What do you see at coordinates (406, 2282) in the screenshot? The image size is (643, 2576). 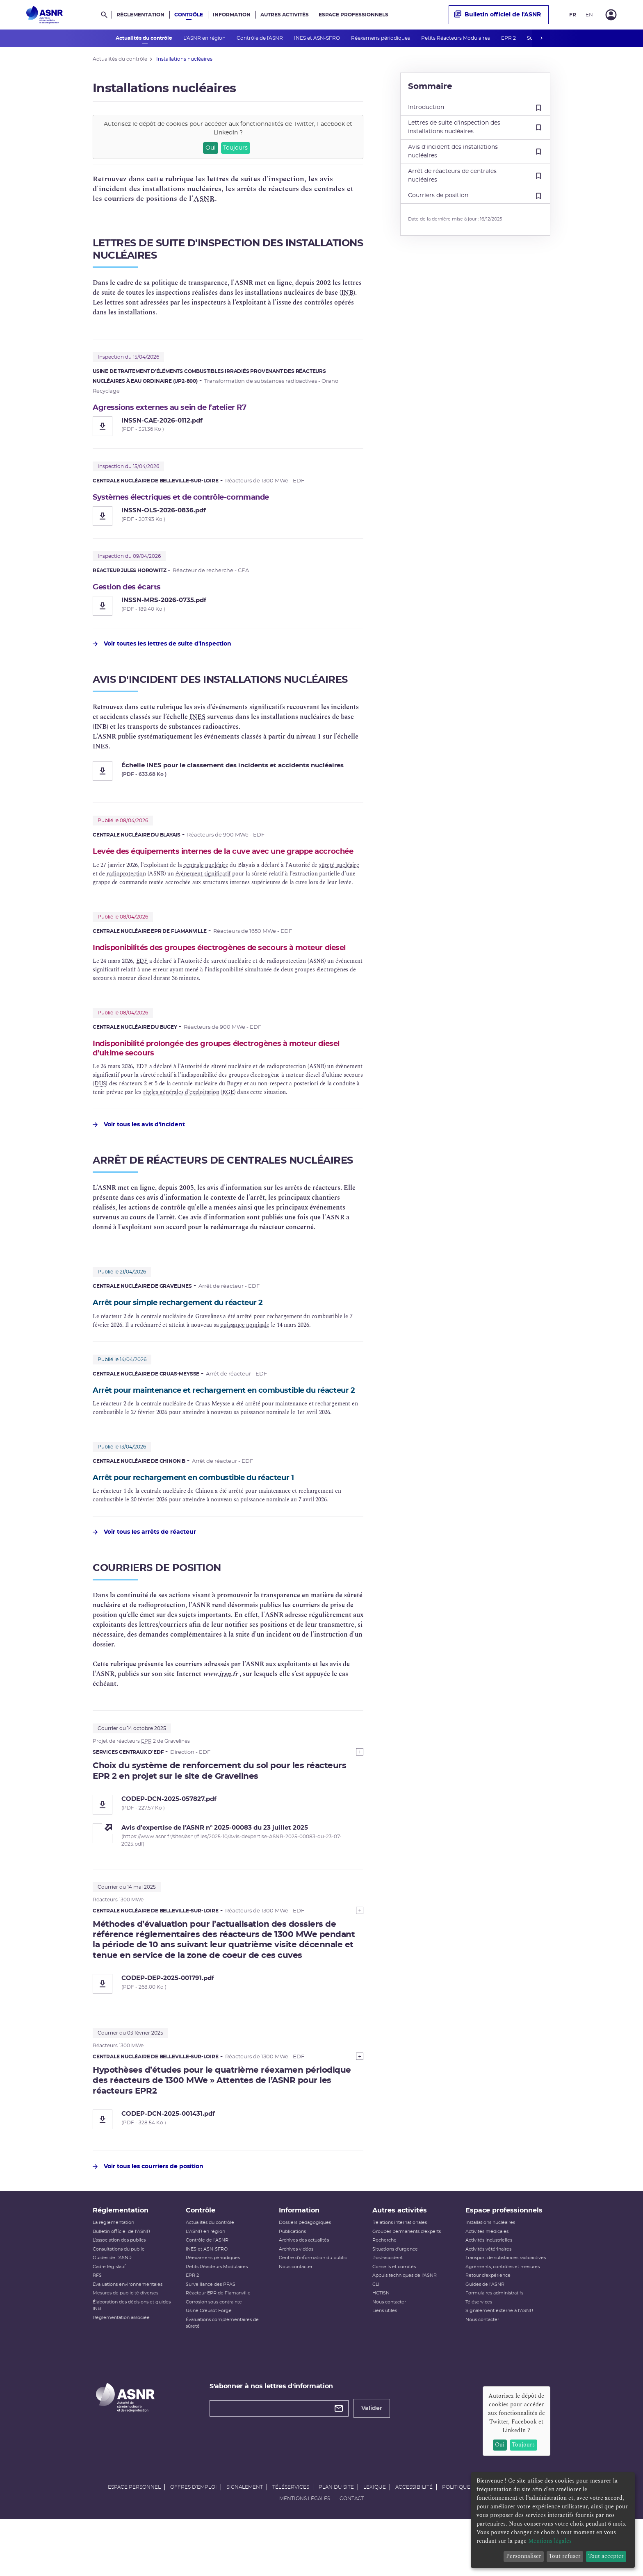 I see `Groupes permanents d'experts` at bounding box center [406, 2282].